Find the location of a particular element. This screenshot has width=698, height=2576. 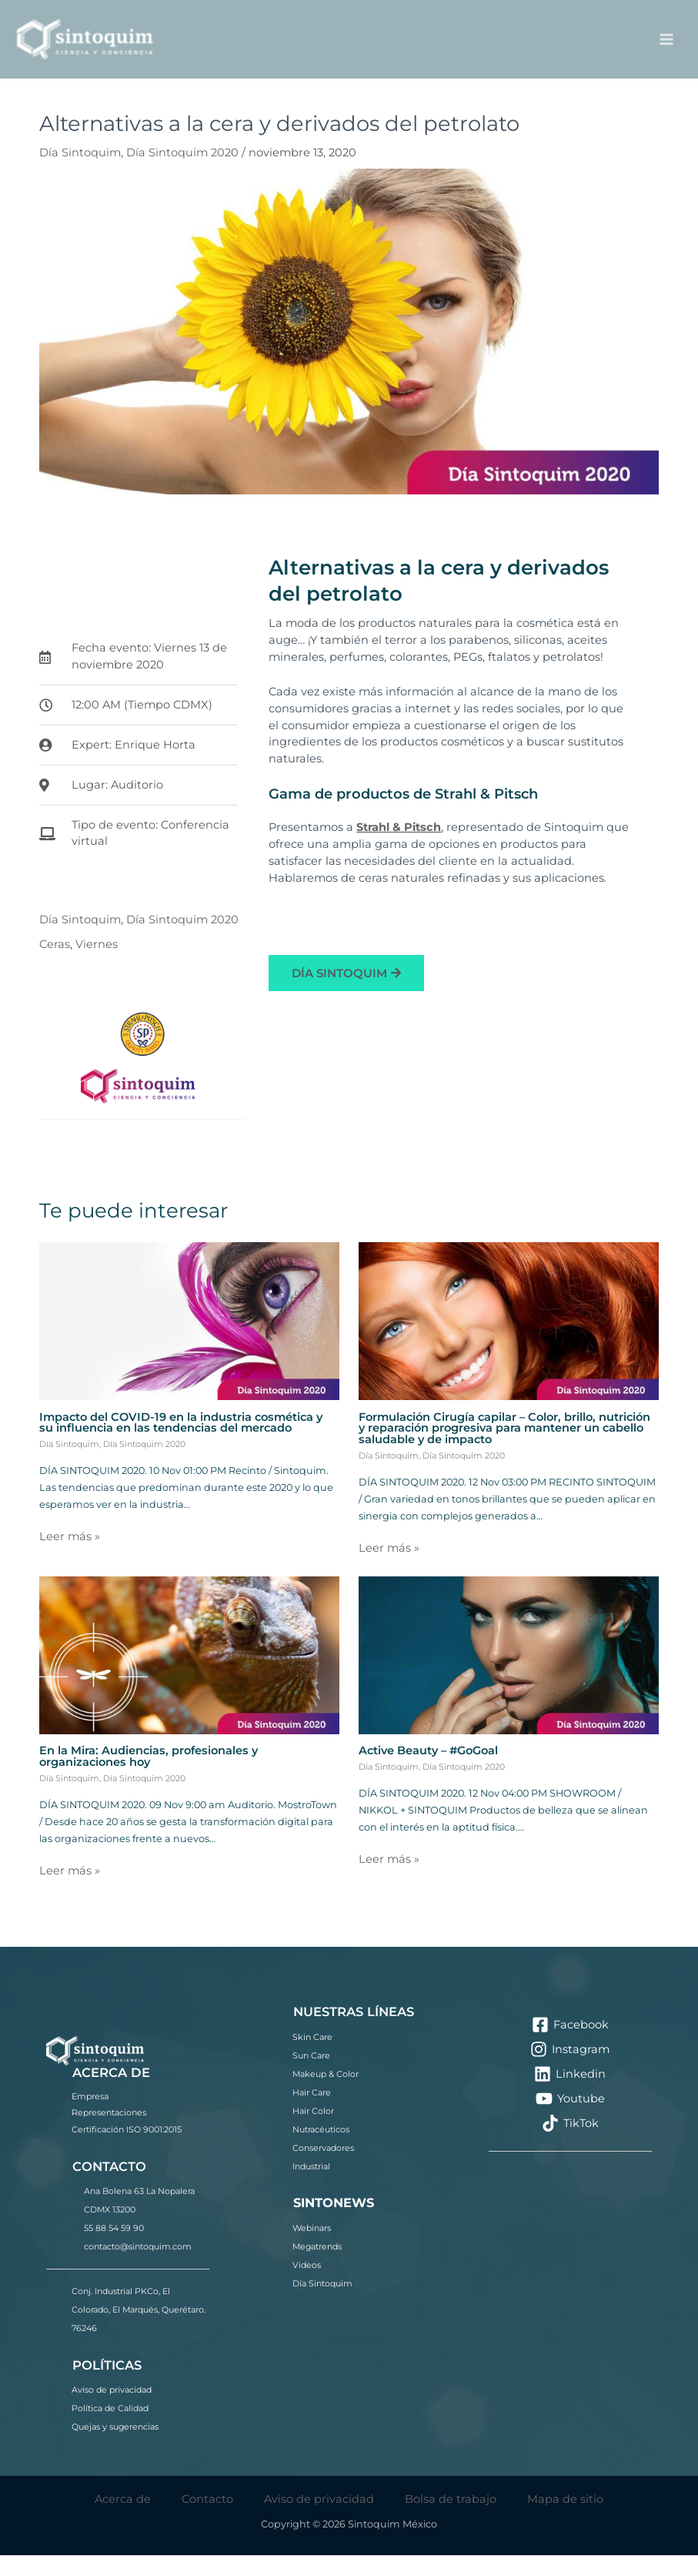

[Instagram] is located at coordinates (570, 2070).